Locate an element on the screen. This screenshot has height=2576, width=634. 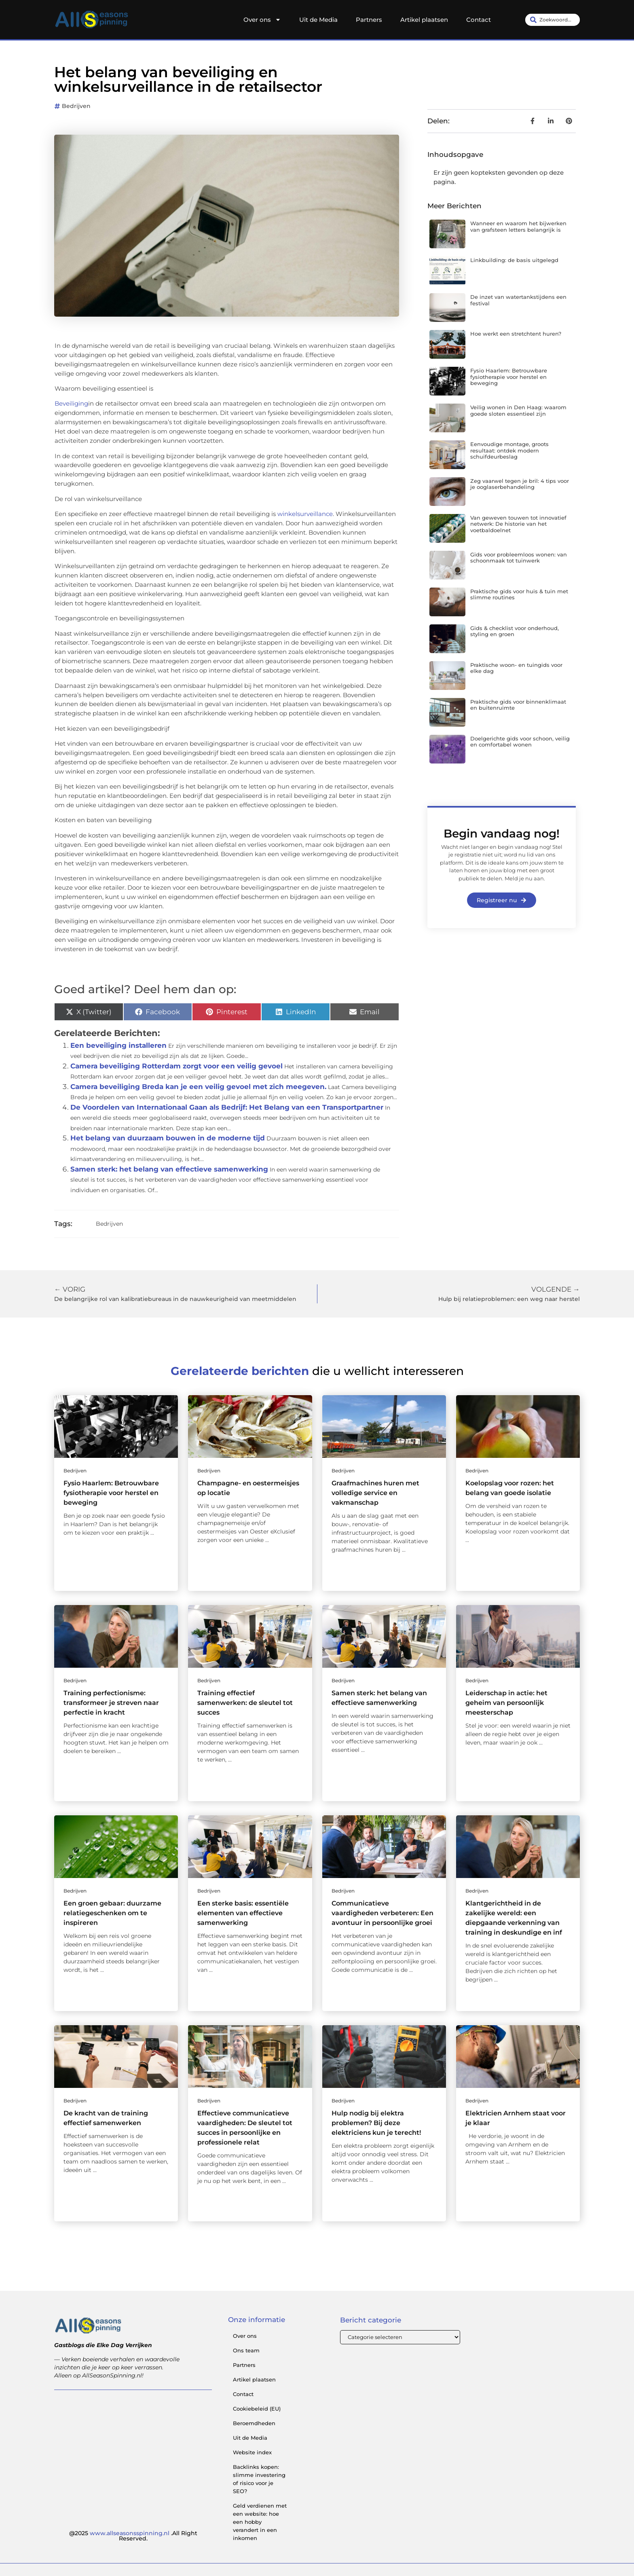
Beroemdheden is located at coordinates (254, 2423).